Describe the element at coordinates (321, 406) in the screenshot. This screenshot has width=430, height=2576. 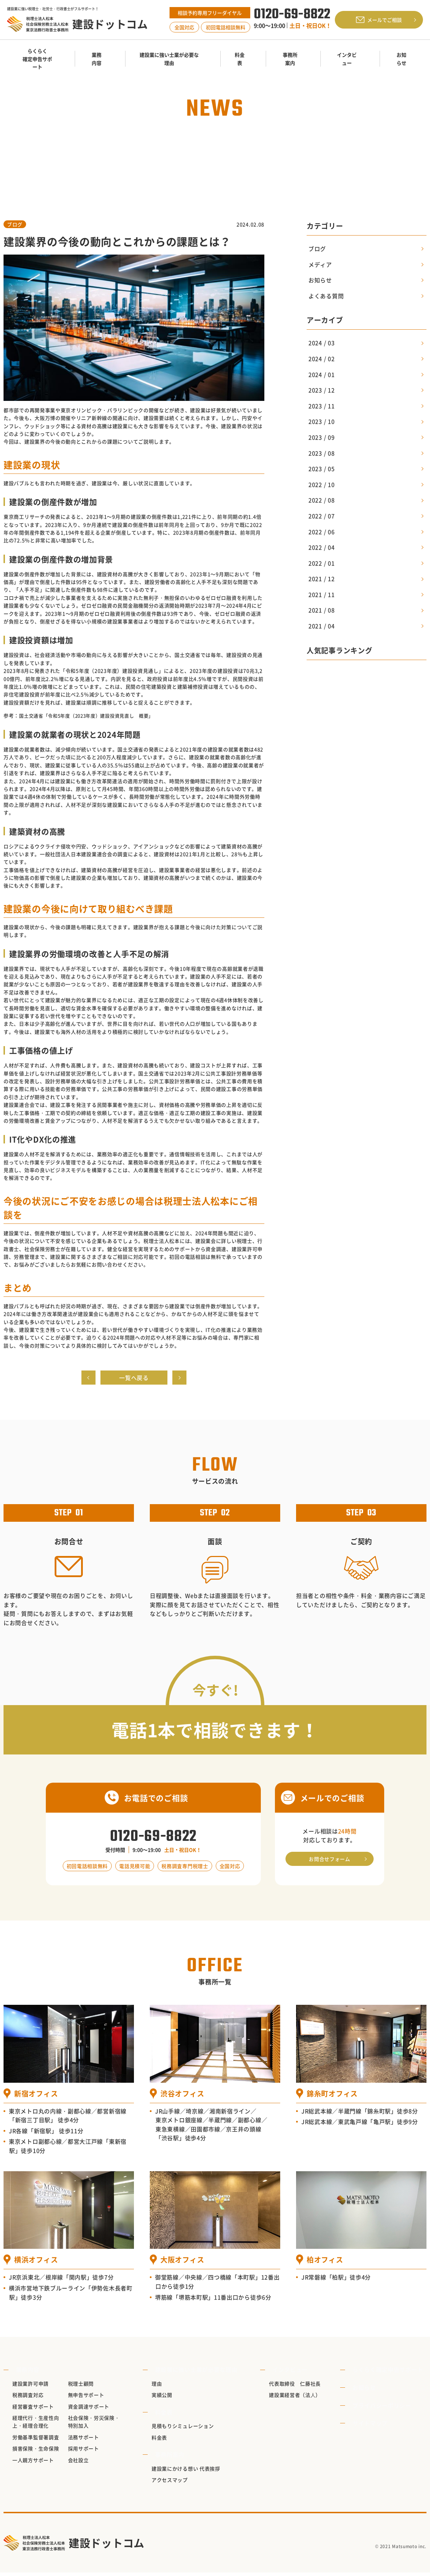
I see `2023 / 11` at that location.